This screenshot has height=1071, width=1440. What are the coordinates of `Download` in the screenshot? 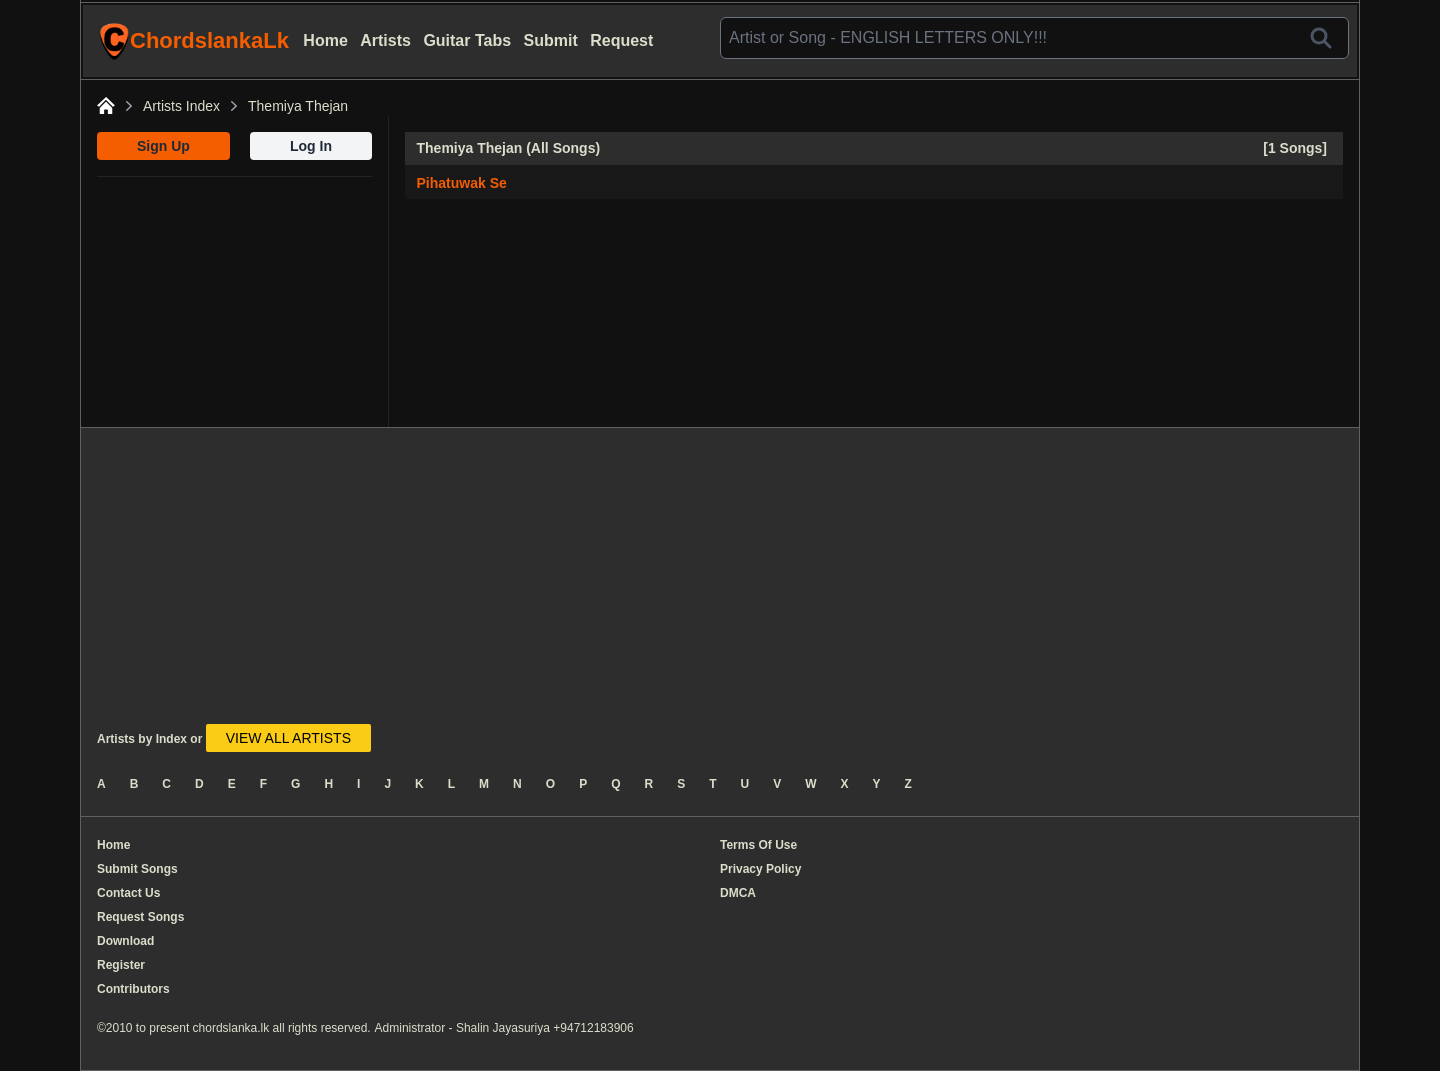 It's located at (125, 941).